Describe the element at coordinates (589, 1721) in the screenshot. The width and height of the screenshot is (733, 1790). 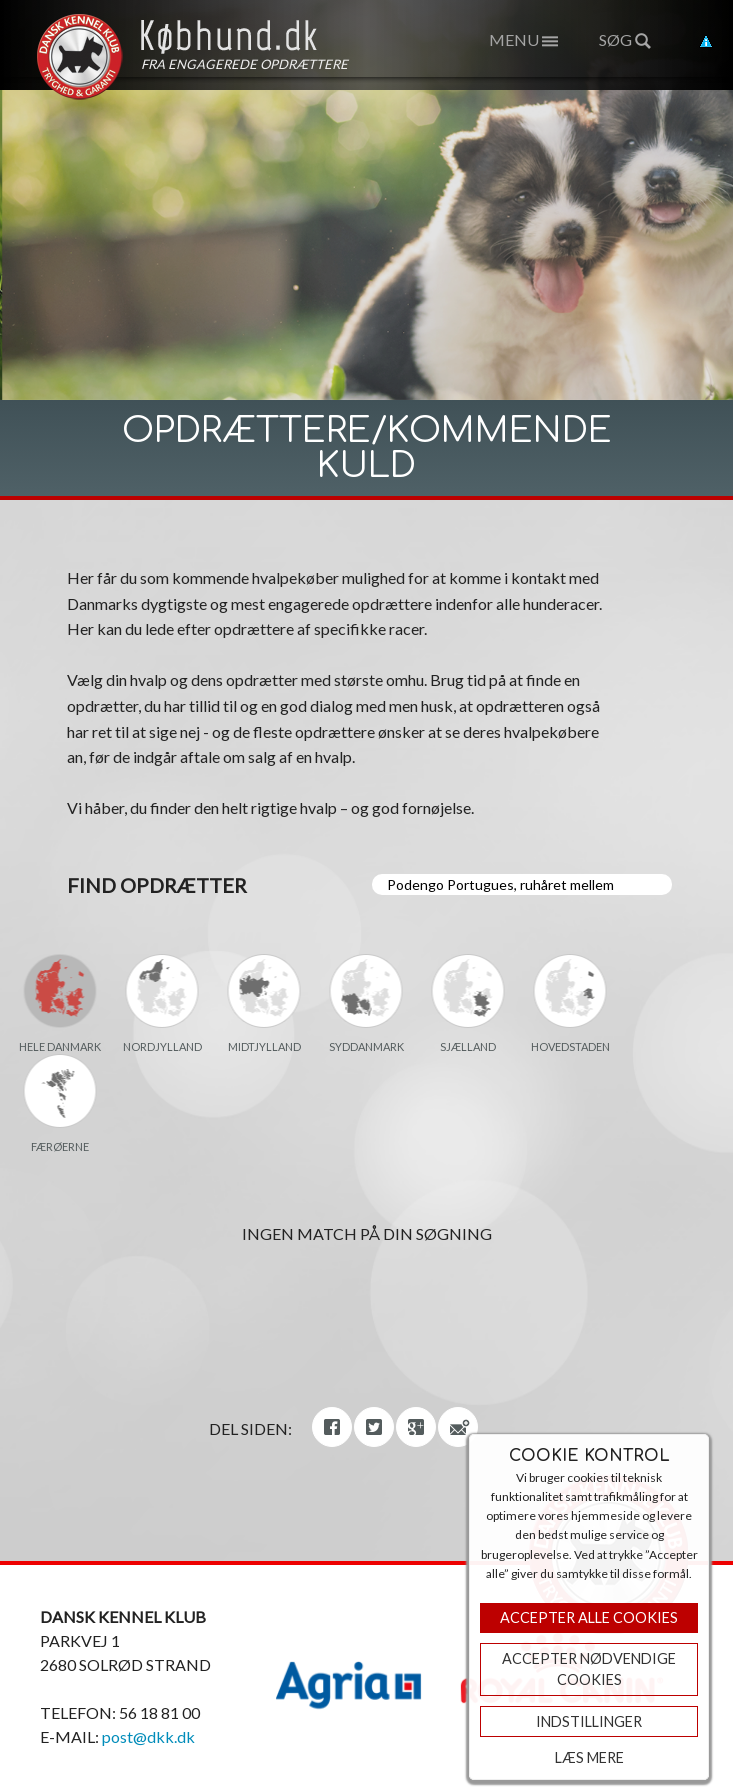
I see `Indstillinger` at that location.